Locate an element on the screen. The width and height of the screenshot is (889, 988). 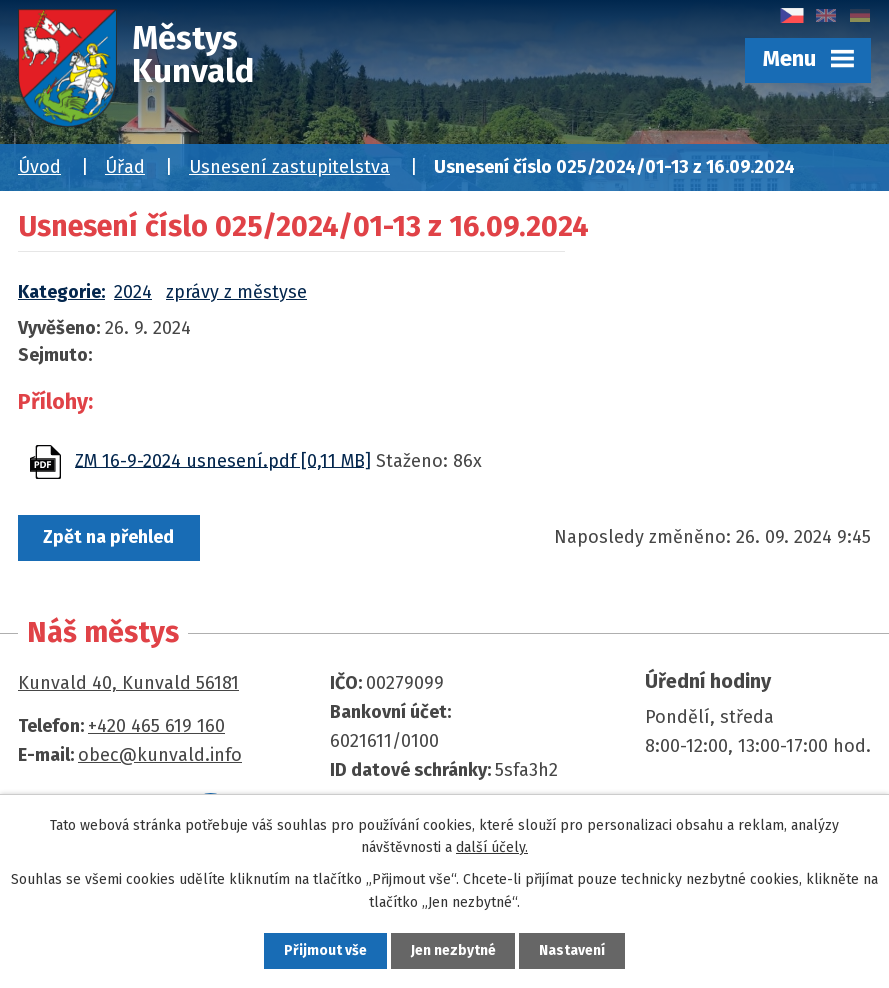
Úvod is located at coordinates (39, 167).